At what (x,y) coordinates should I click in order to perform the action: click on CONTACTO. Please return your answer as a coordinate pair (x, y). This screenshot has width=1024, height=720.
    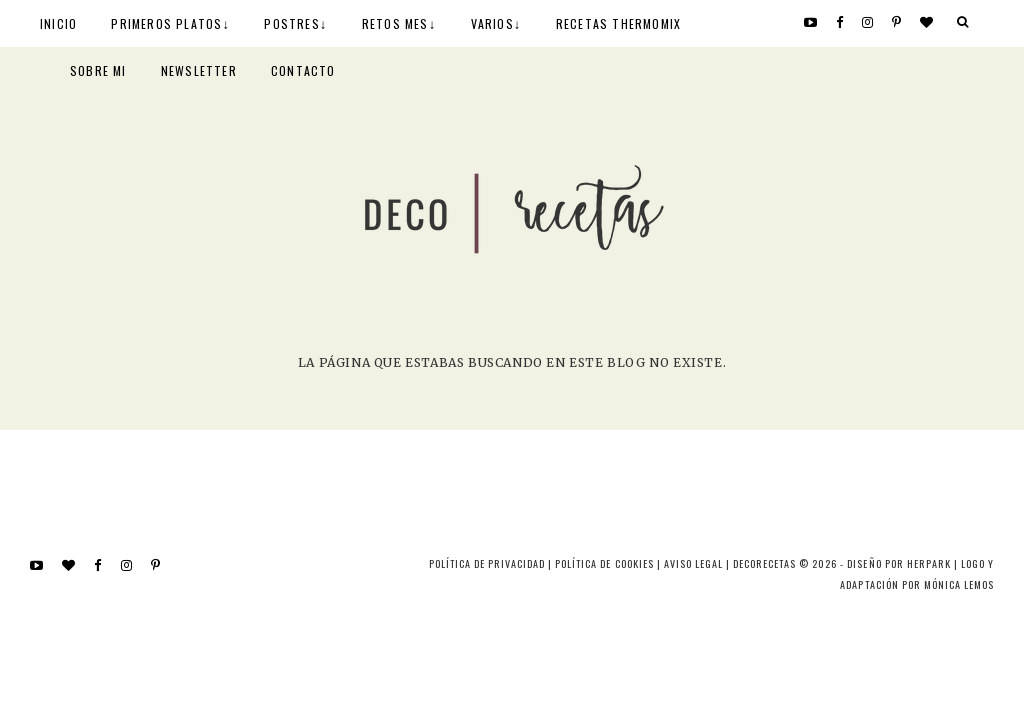
    Looking at the image, I should click on (303, 70).